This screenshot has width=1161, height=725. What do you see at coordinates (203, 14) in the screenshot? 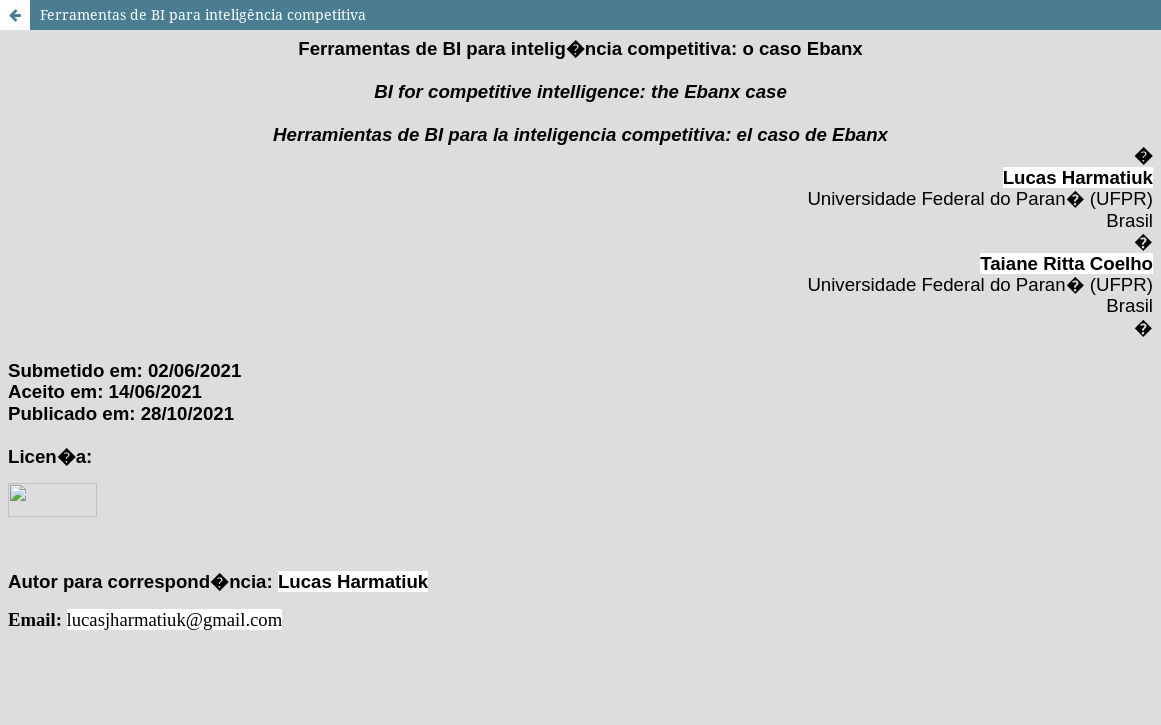
I see `Ferramentas de BI para inteligência competitiva` at bounding box center [203, 14].